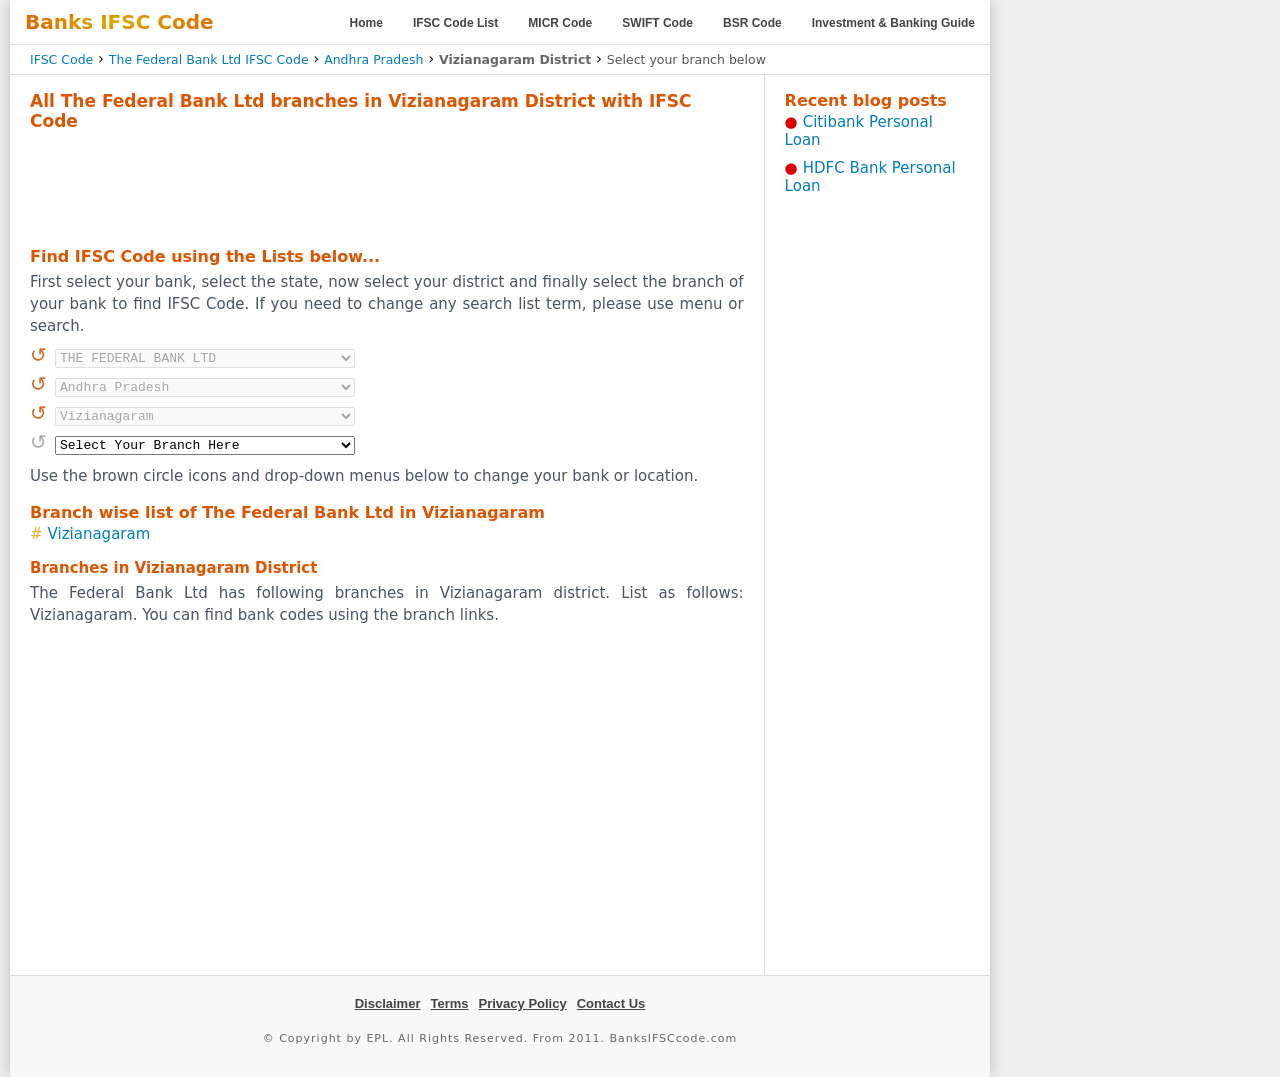 The image size is (1280, 1077). What do you see at coordinates (893, 23) in the screenshot?
I see `Investment & Banking Guide` at bounding box center [893, 23].